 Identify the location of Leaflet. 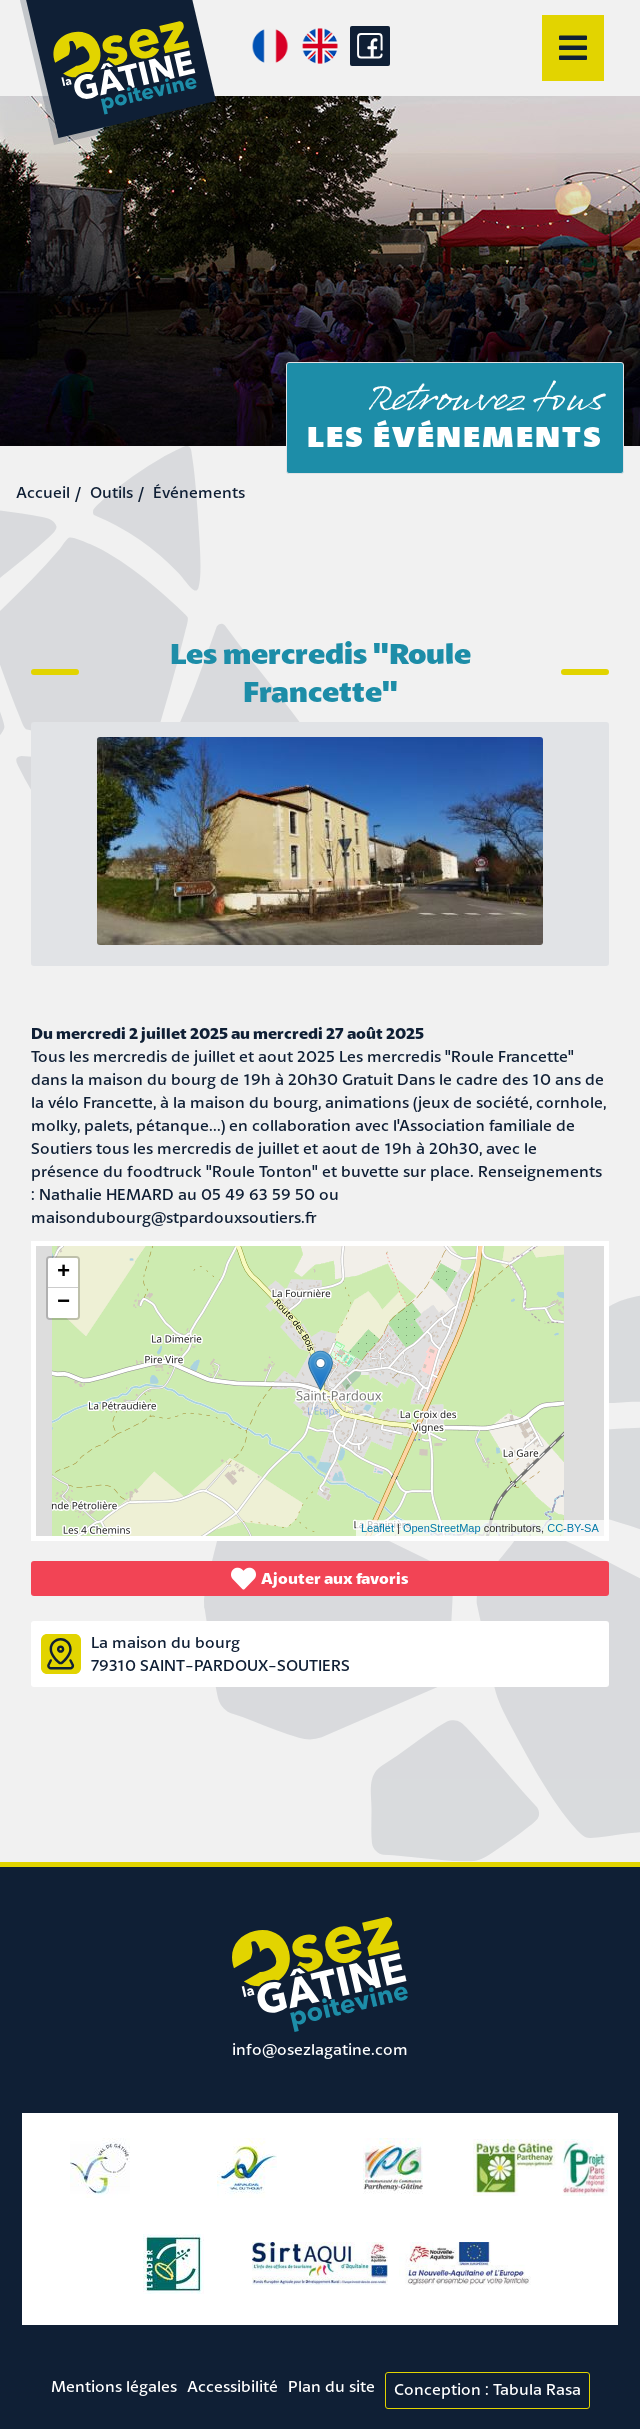
(377, 1528).